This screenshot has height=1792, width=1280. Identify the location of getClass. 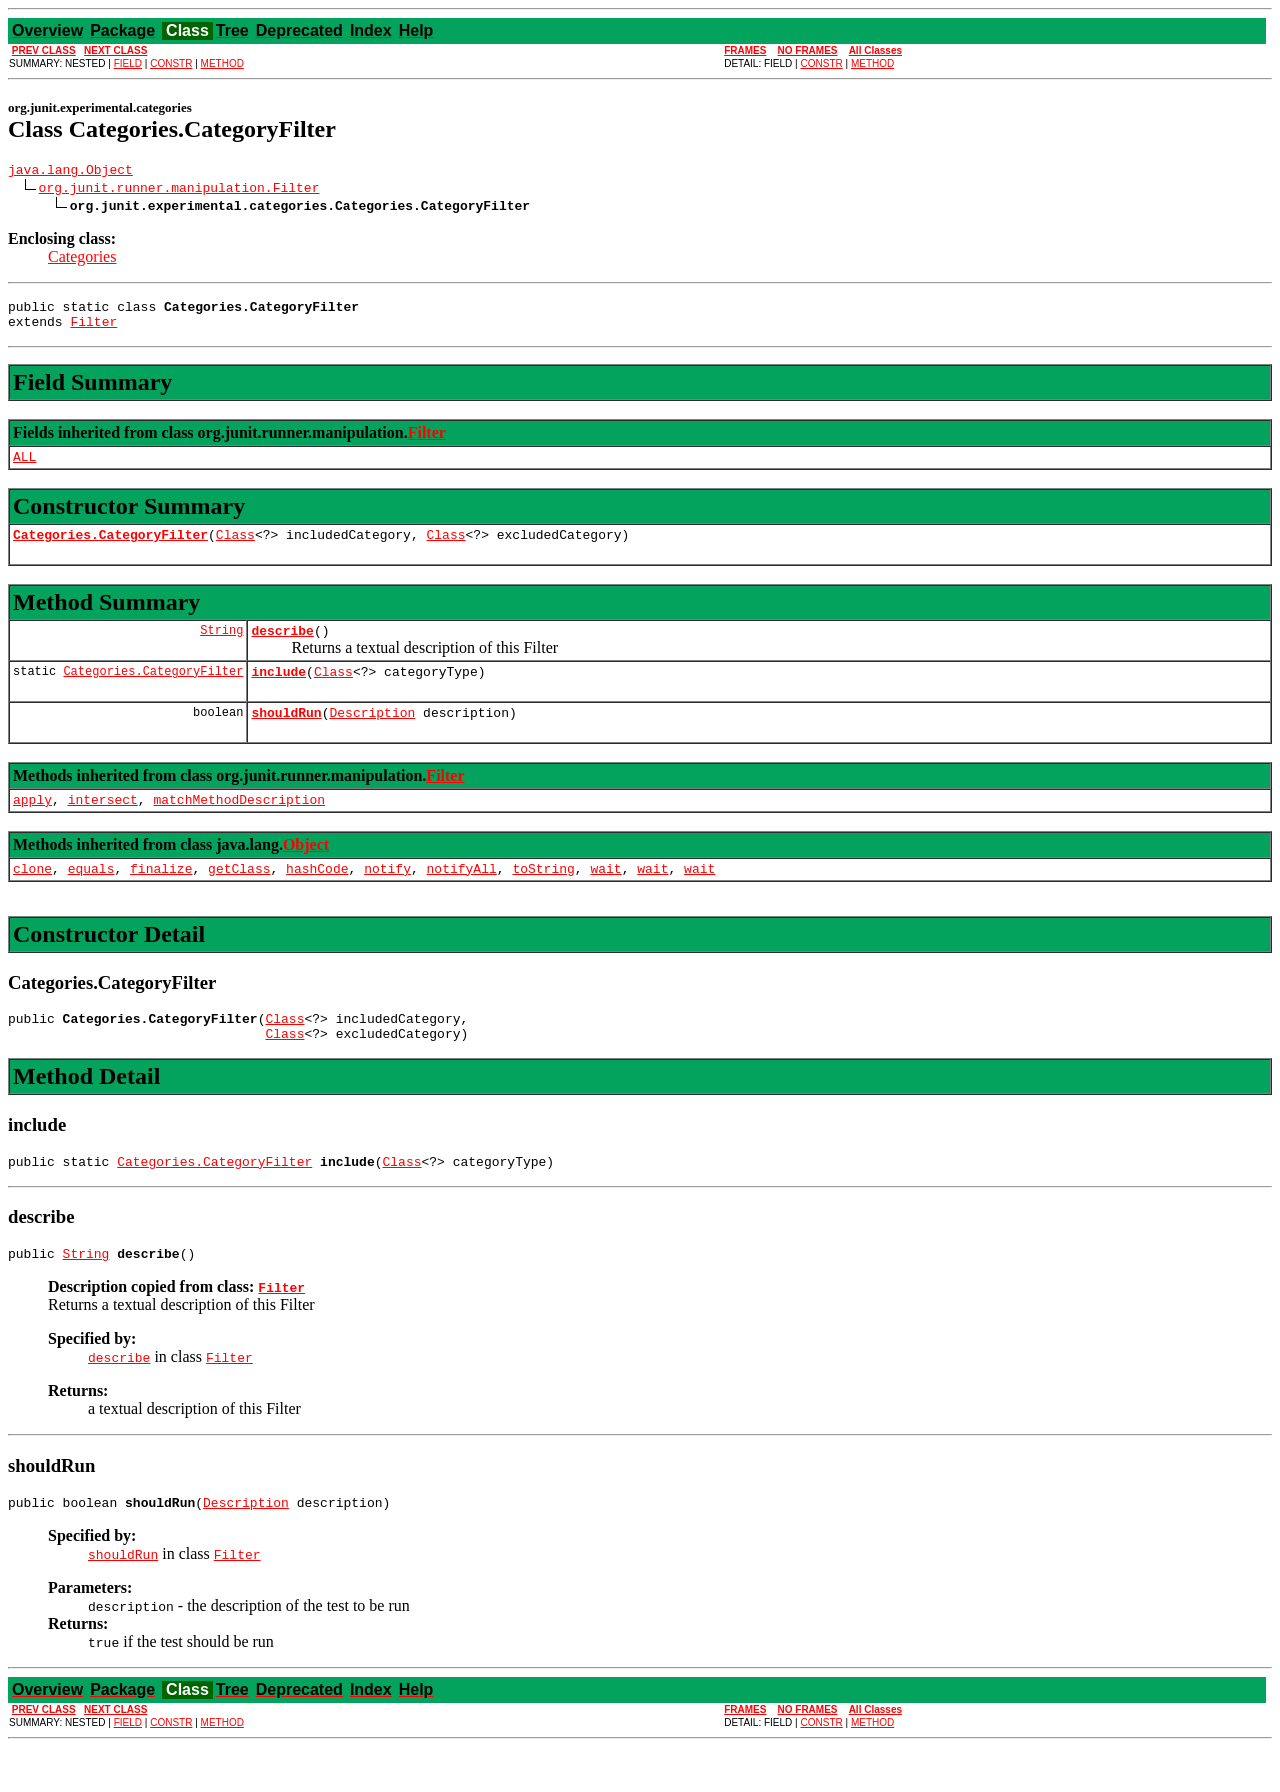
(239, 898).